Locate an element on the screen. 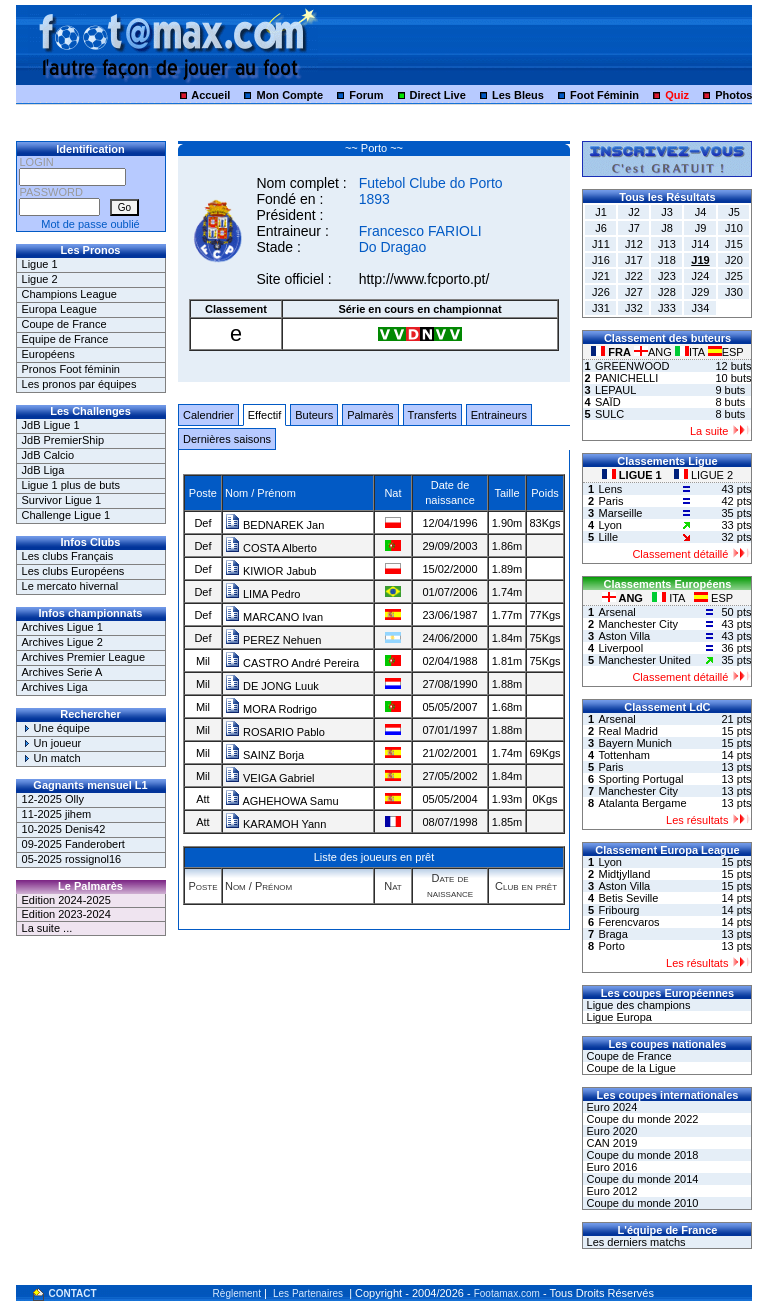  Archives Premier League is located at coordinates (84, 657).